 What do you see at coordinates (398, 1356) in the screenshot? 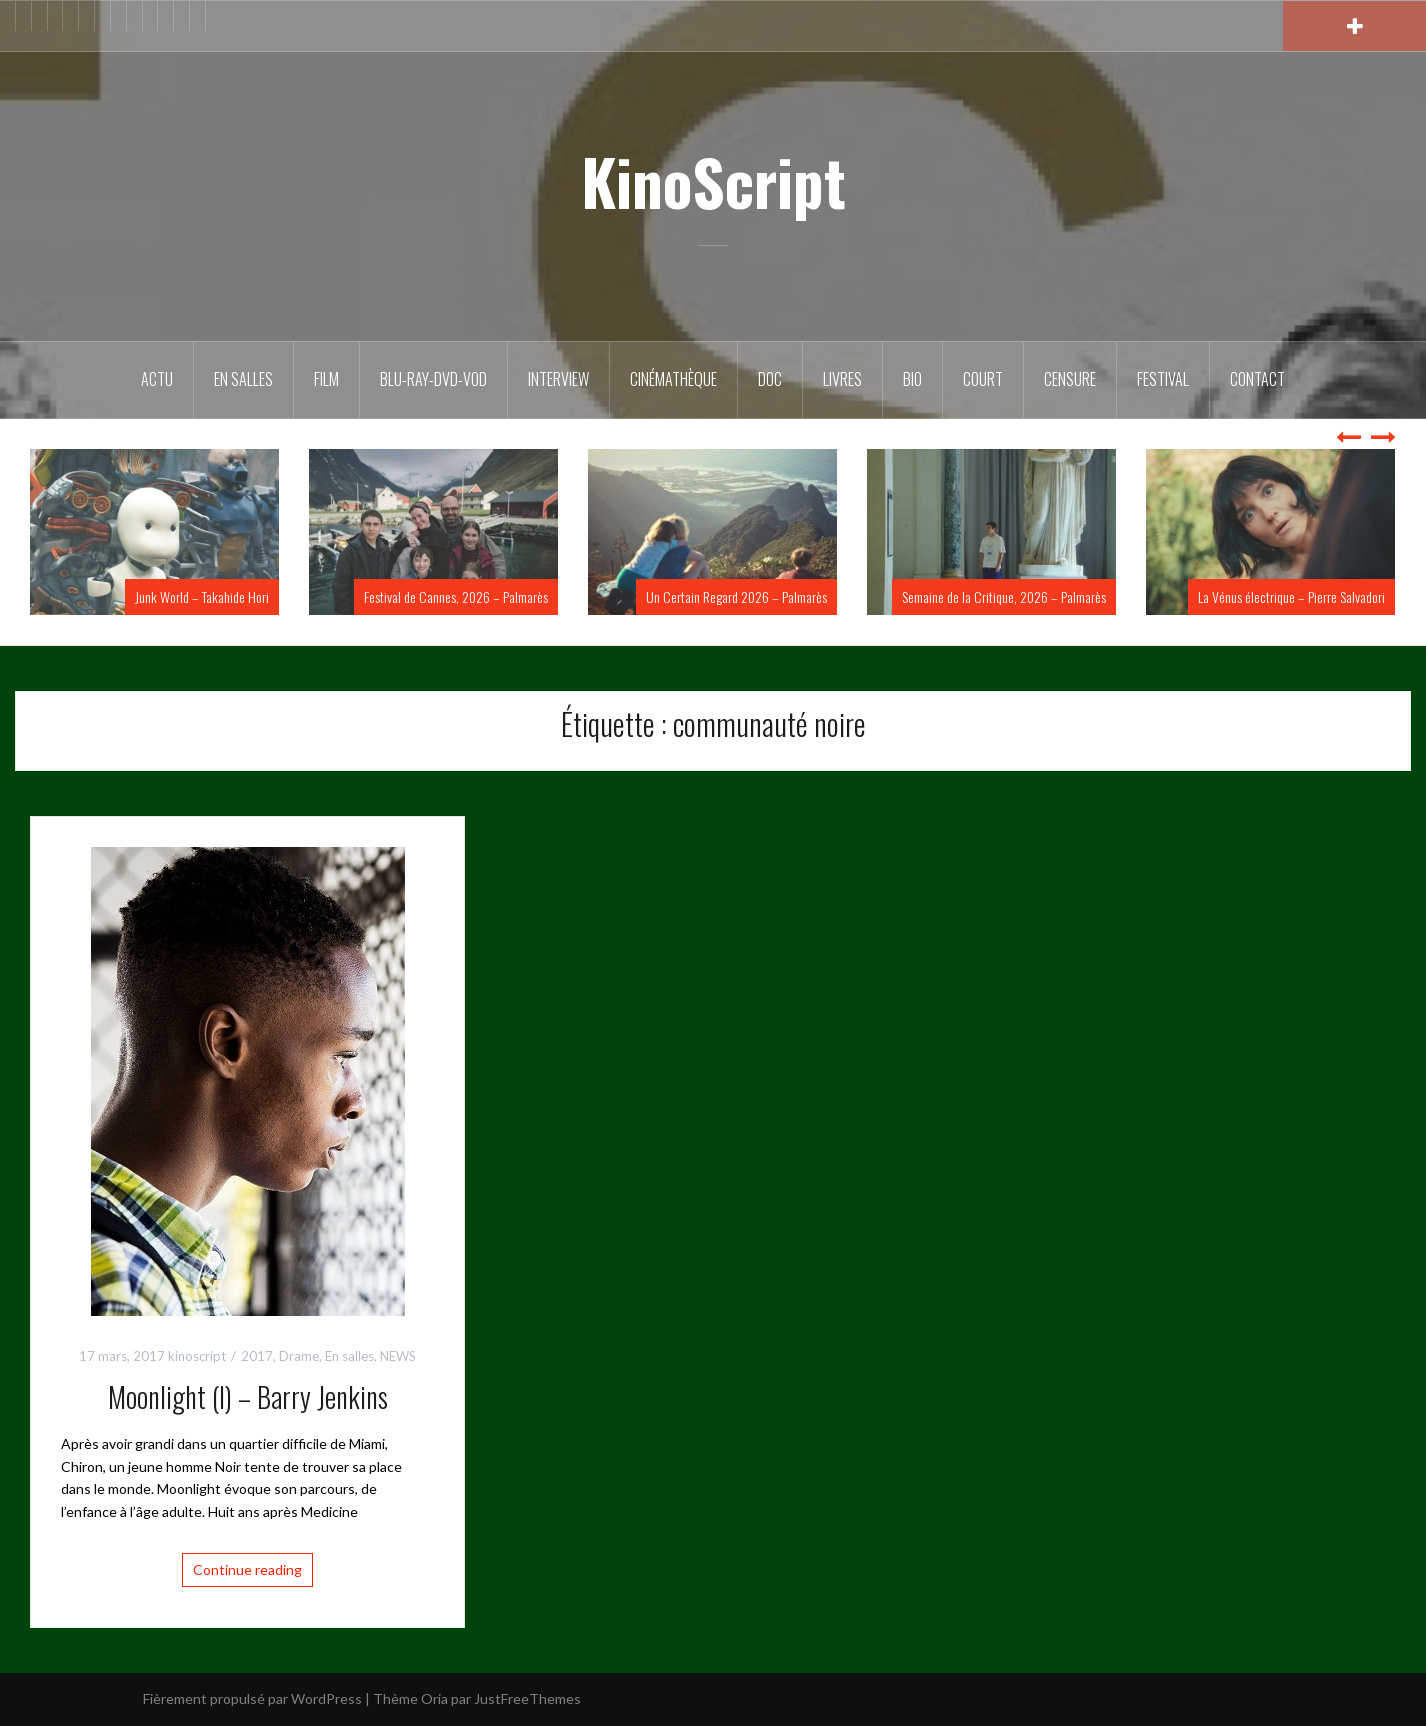
I see `NEWS` at bounding box center [398, 1356].